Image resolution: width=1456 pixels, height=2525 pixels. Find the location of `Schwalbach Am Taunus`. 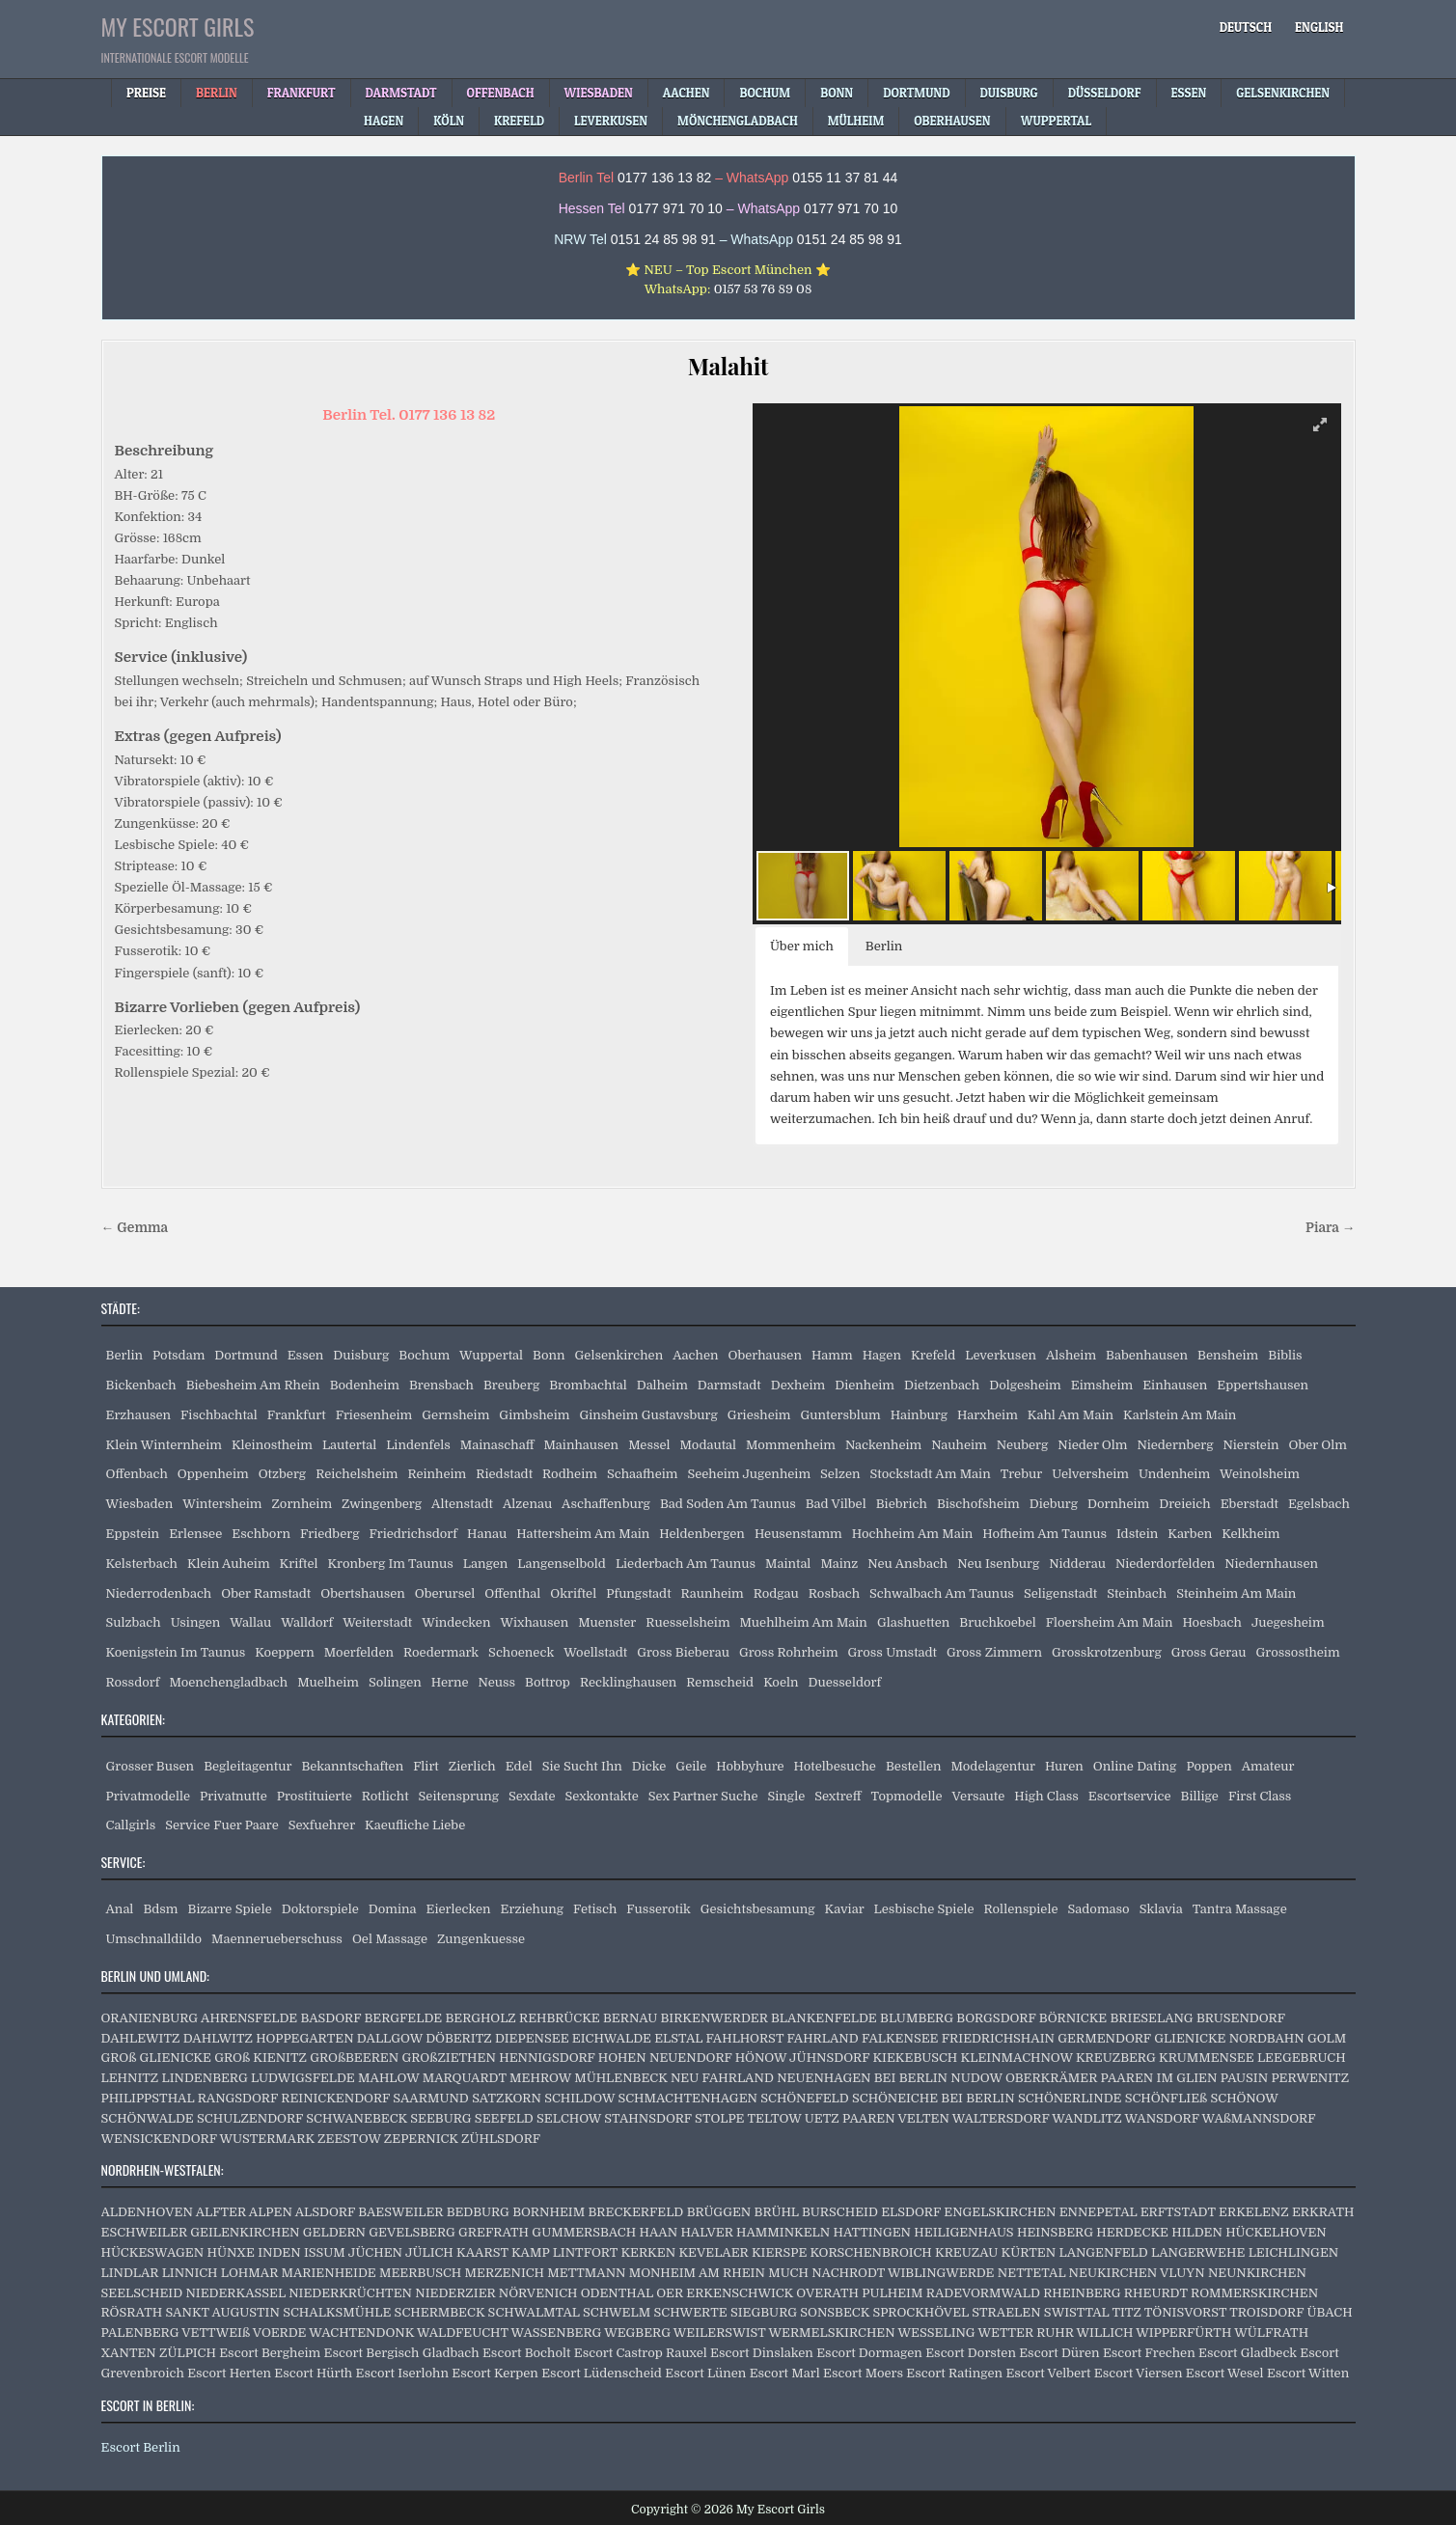

Schwalbach Am Taunus is located at coordinates (941, 1593).